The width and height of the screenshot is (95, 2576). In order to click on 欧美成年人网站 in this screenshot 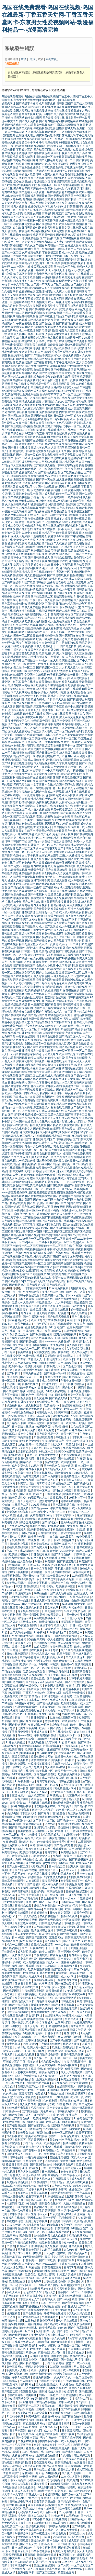, I will do `click(80, 110)`.